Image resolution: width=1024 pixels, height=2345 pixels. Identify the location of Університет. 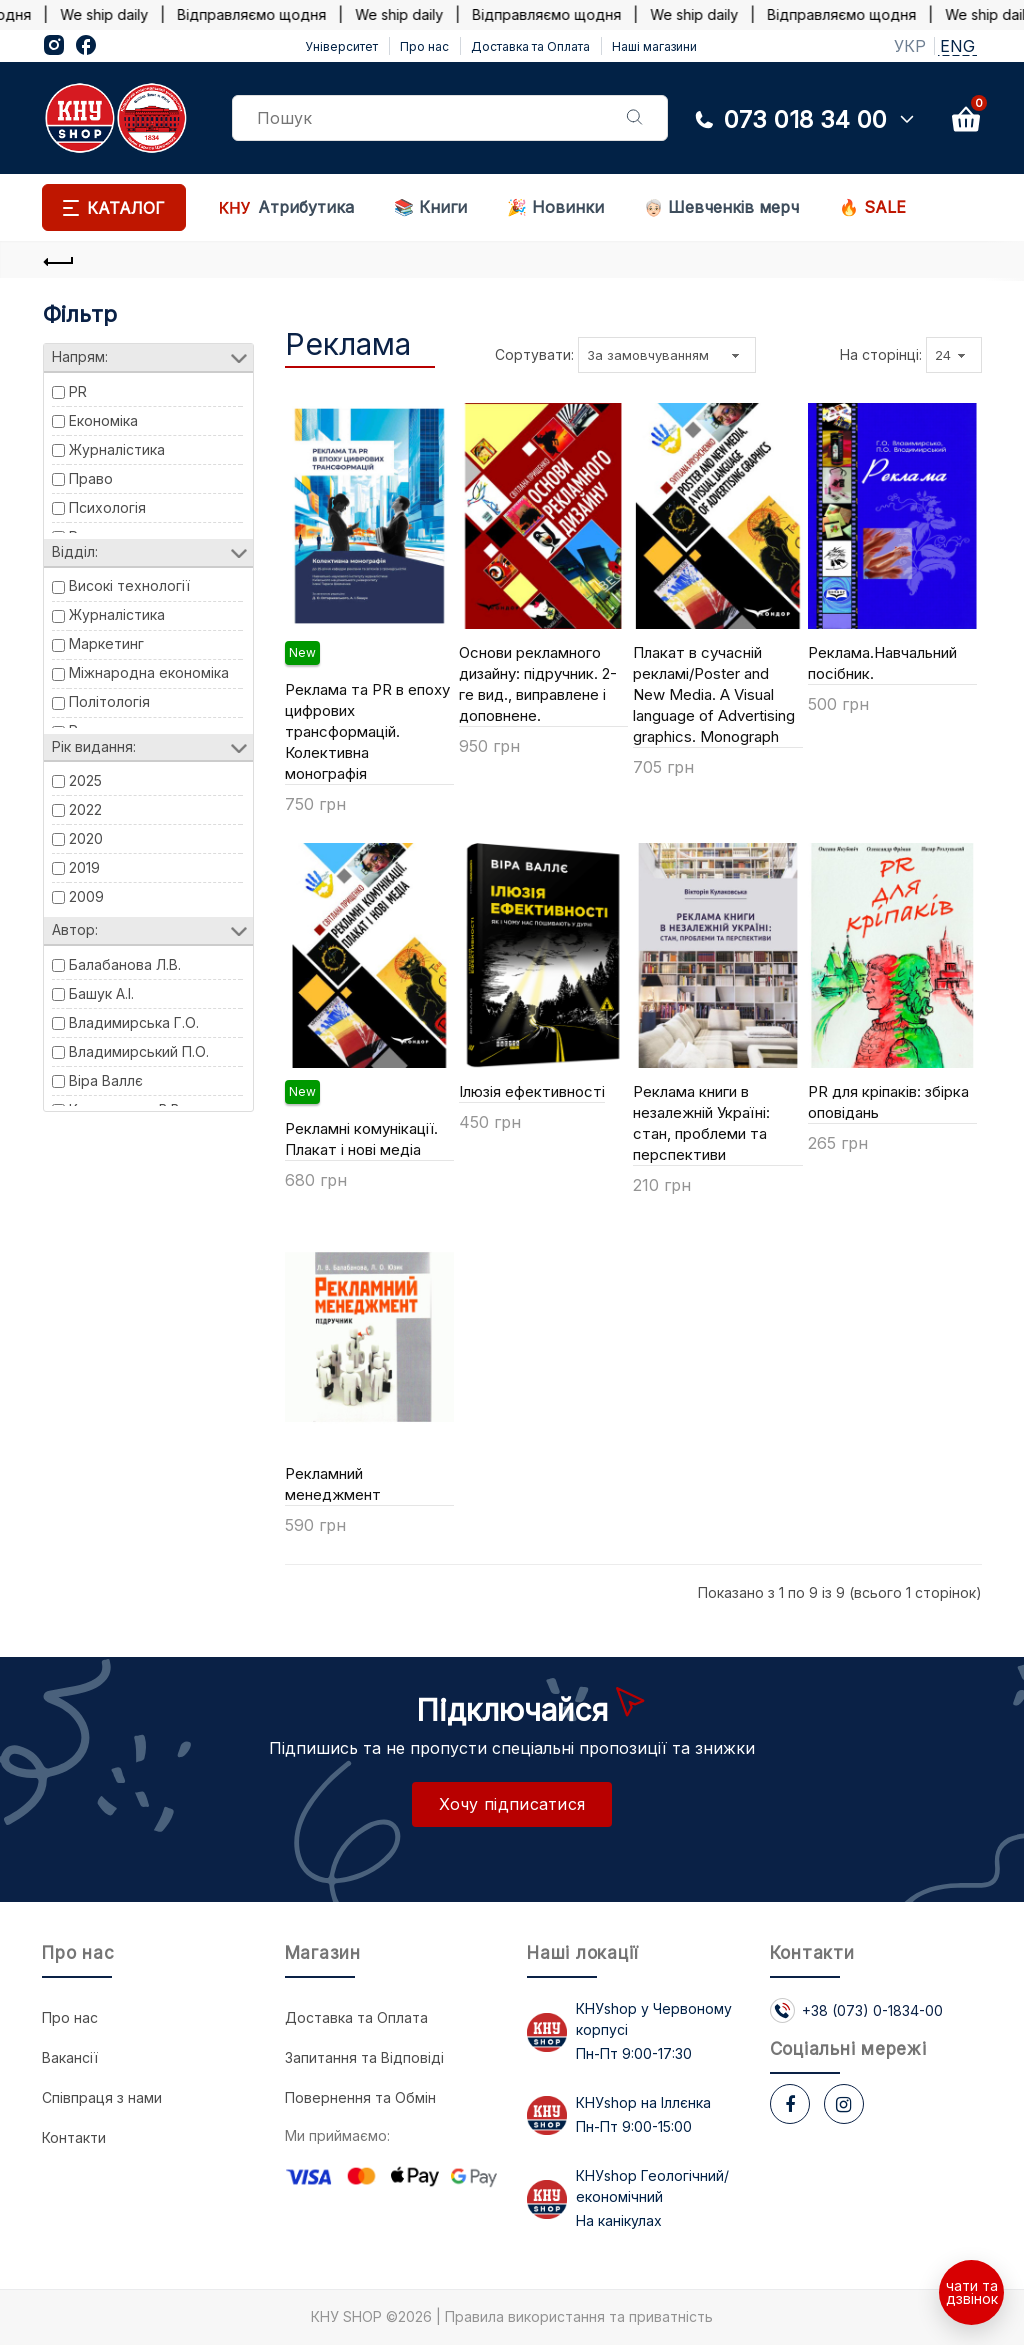
(341, 46).